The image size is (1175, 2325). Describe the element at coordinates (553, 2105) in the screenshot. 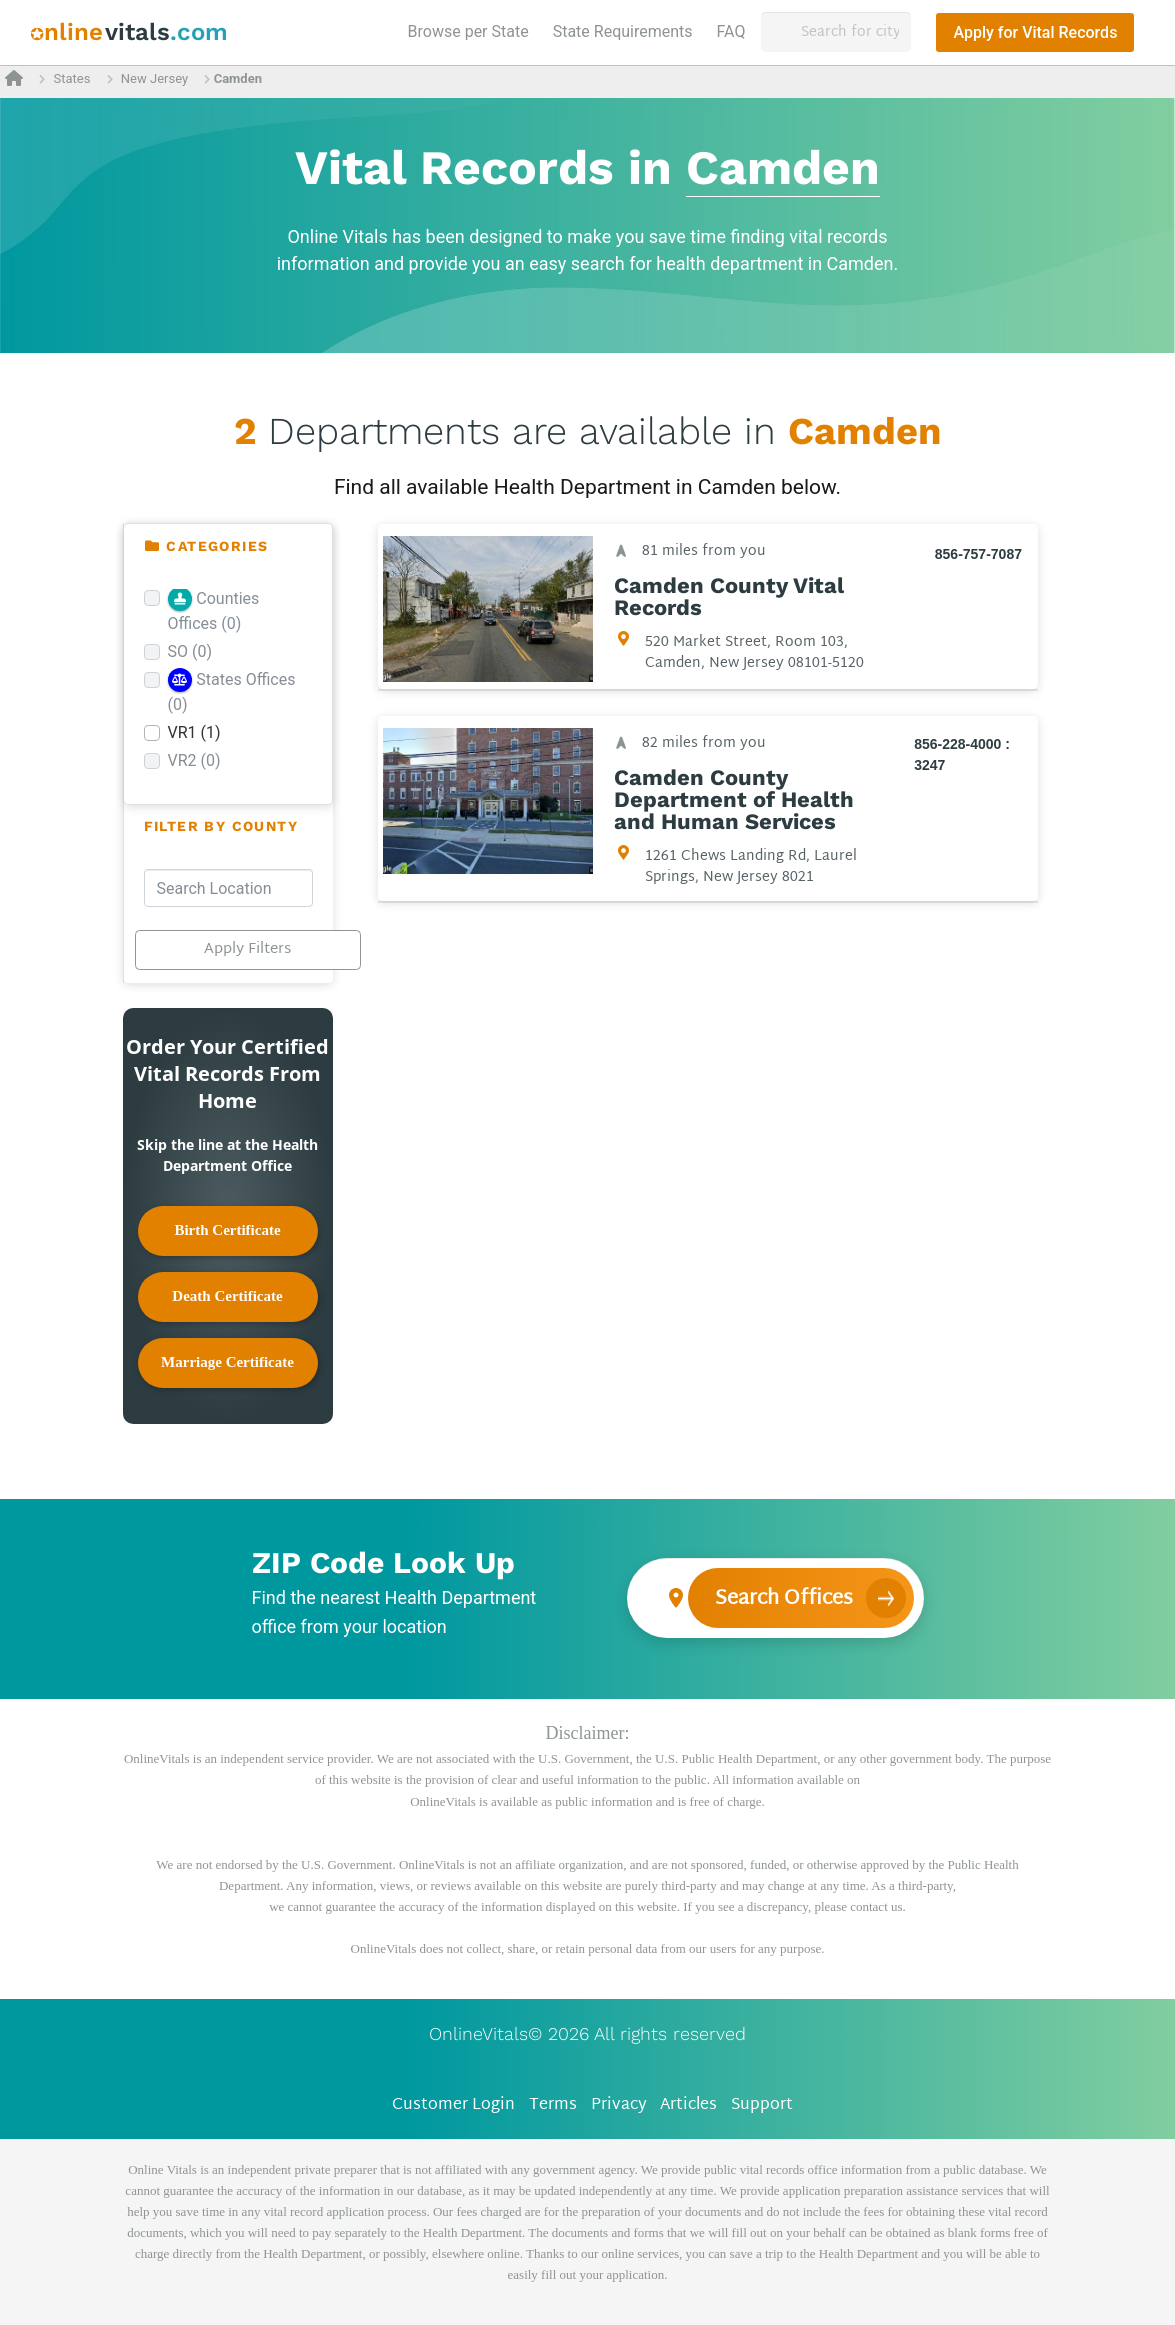

I see `Terms` at that location.